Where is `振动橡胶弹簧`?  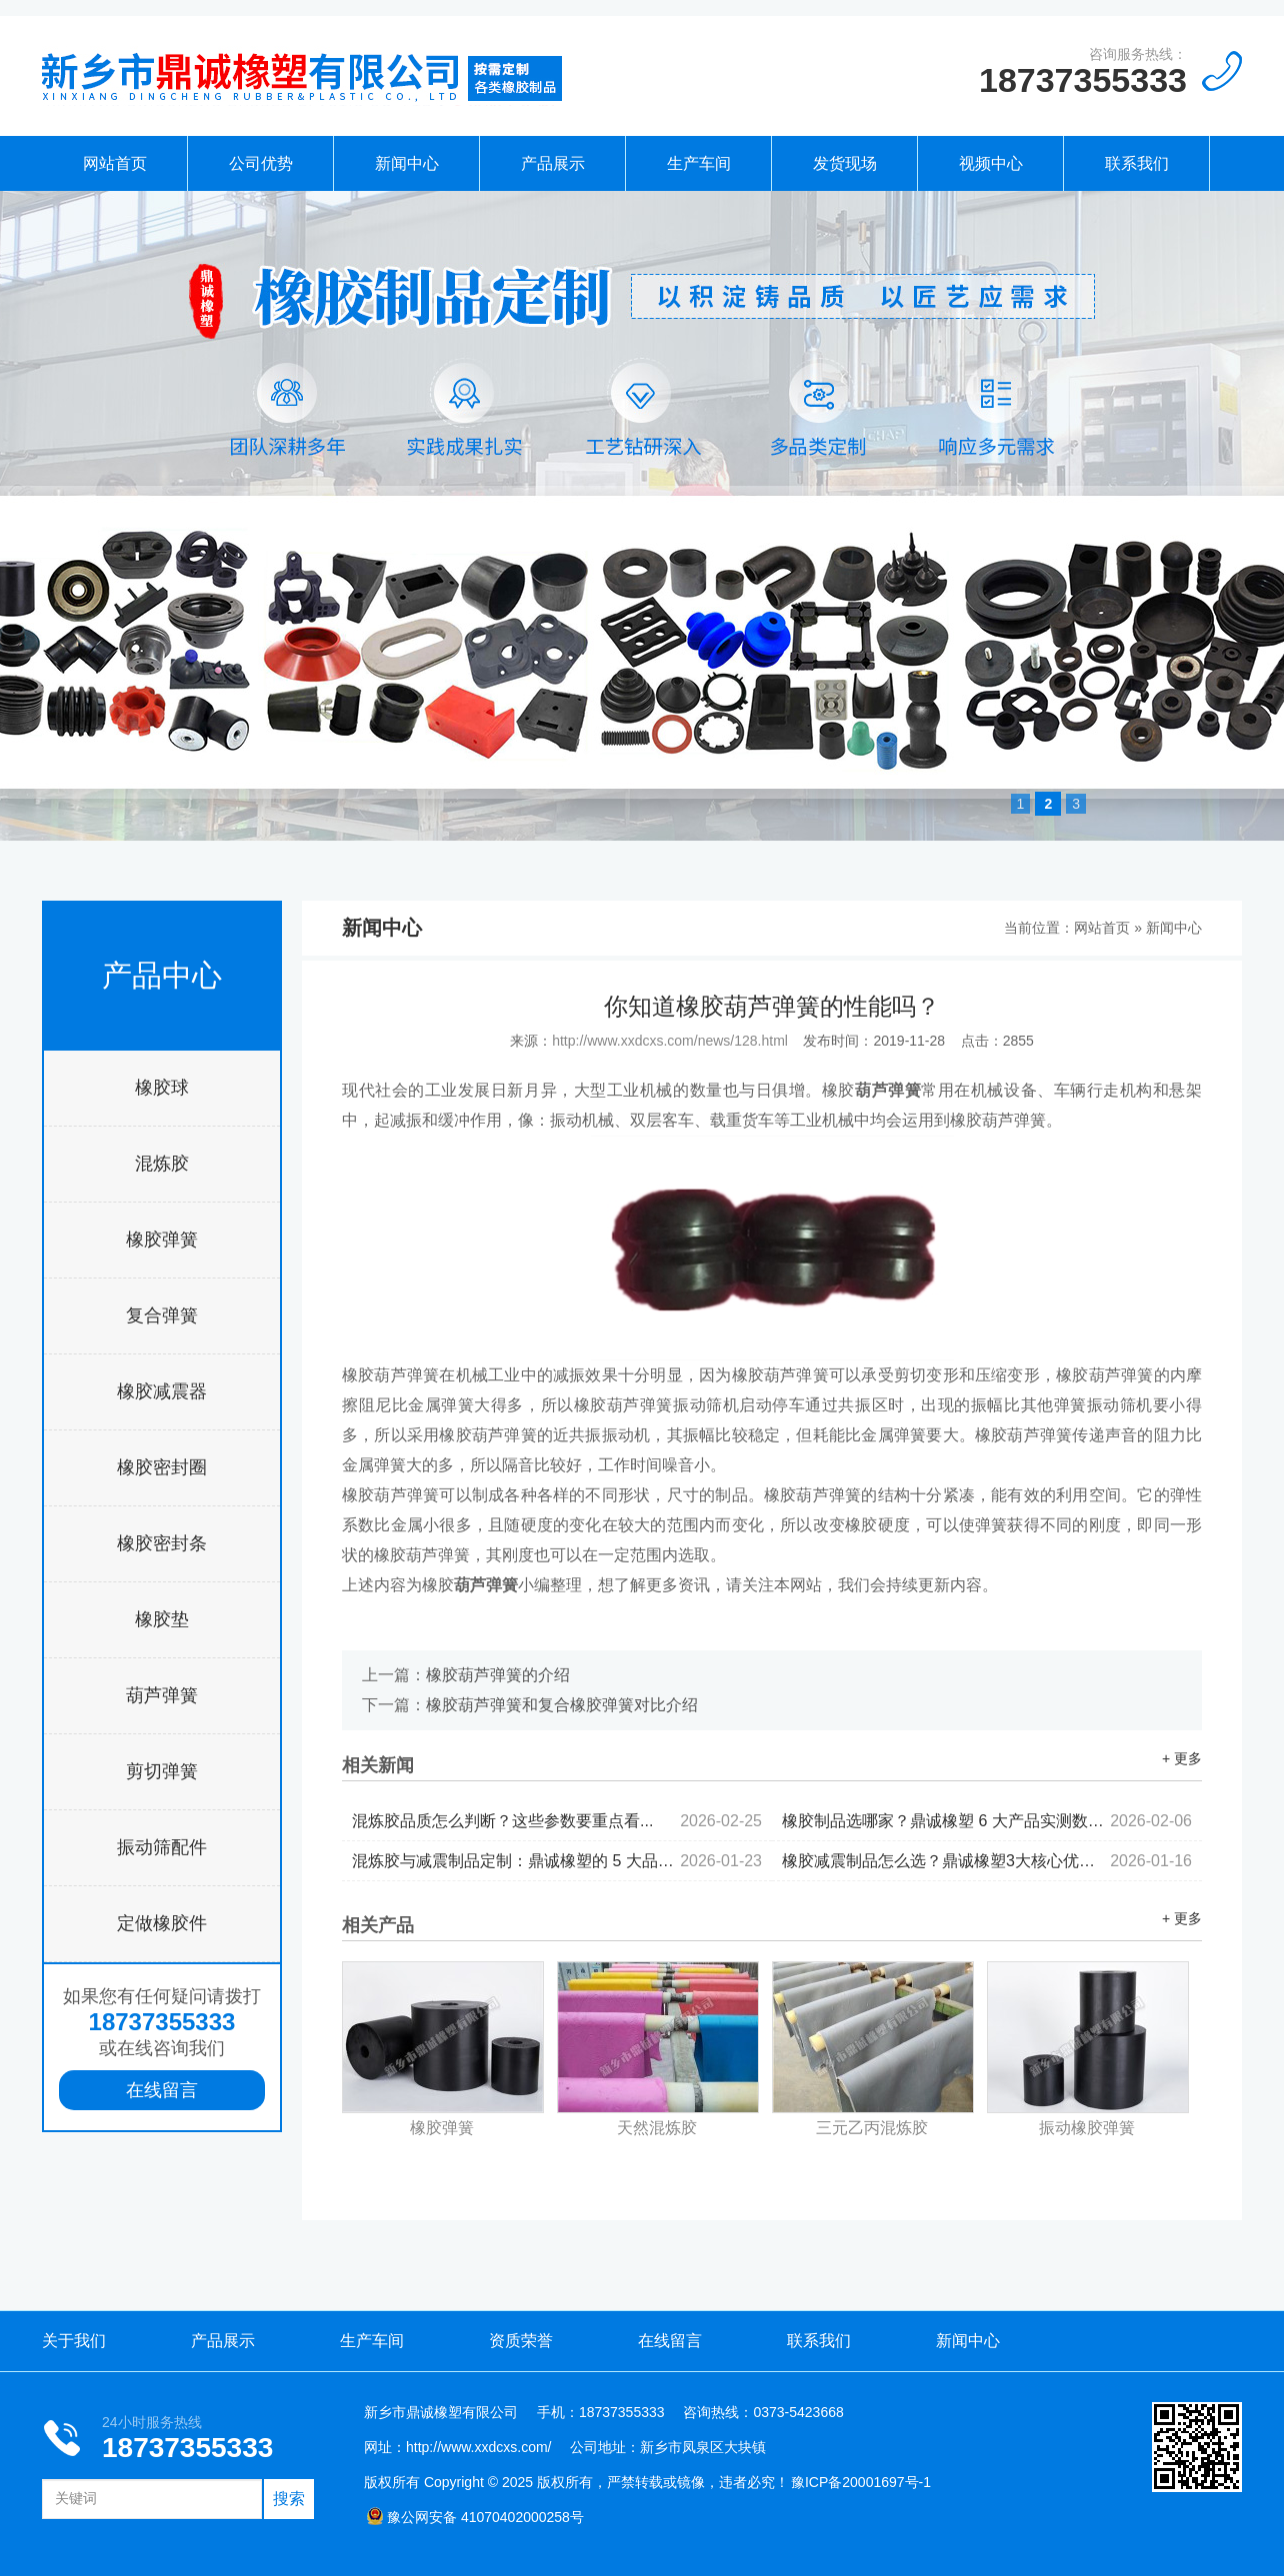 振动橡胶弹簧 is located at coordinates (1087, 2127).